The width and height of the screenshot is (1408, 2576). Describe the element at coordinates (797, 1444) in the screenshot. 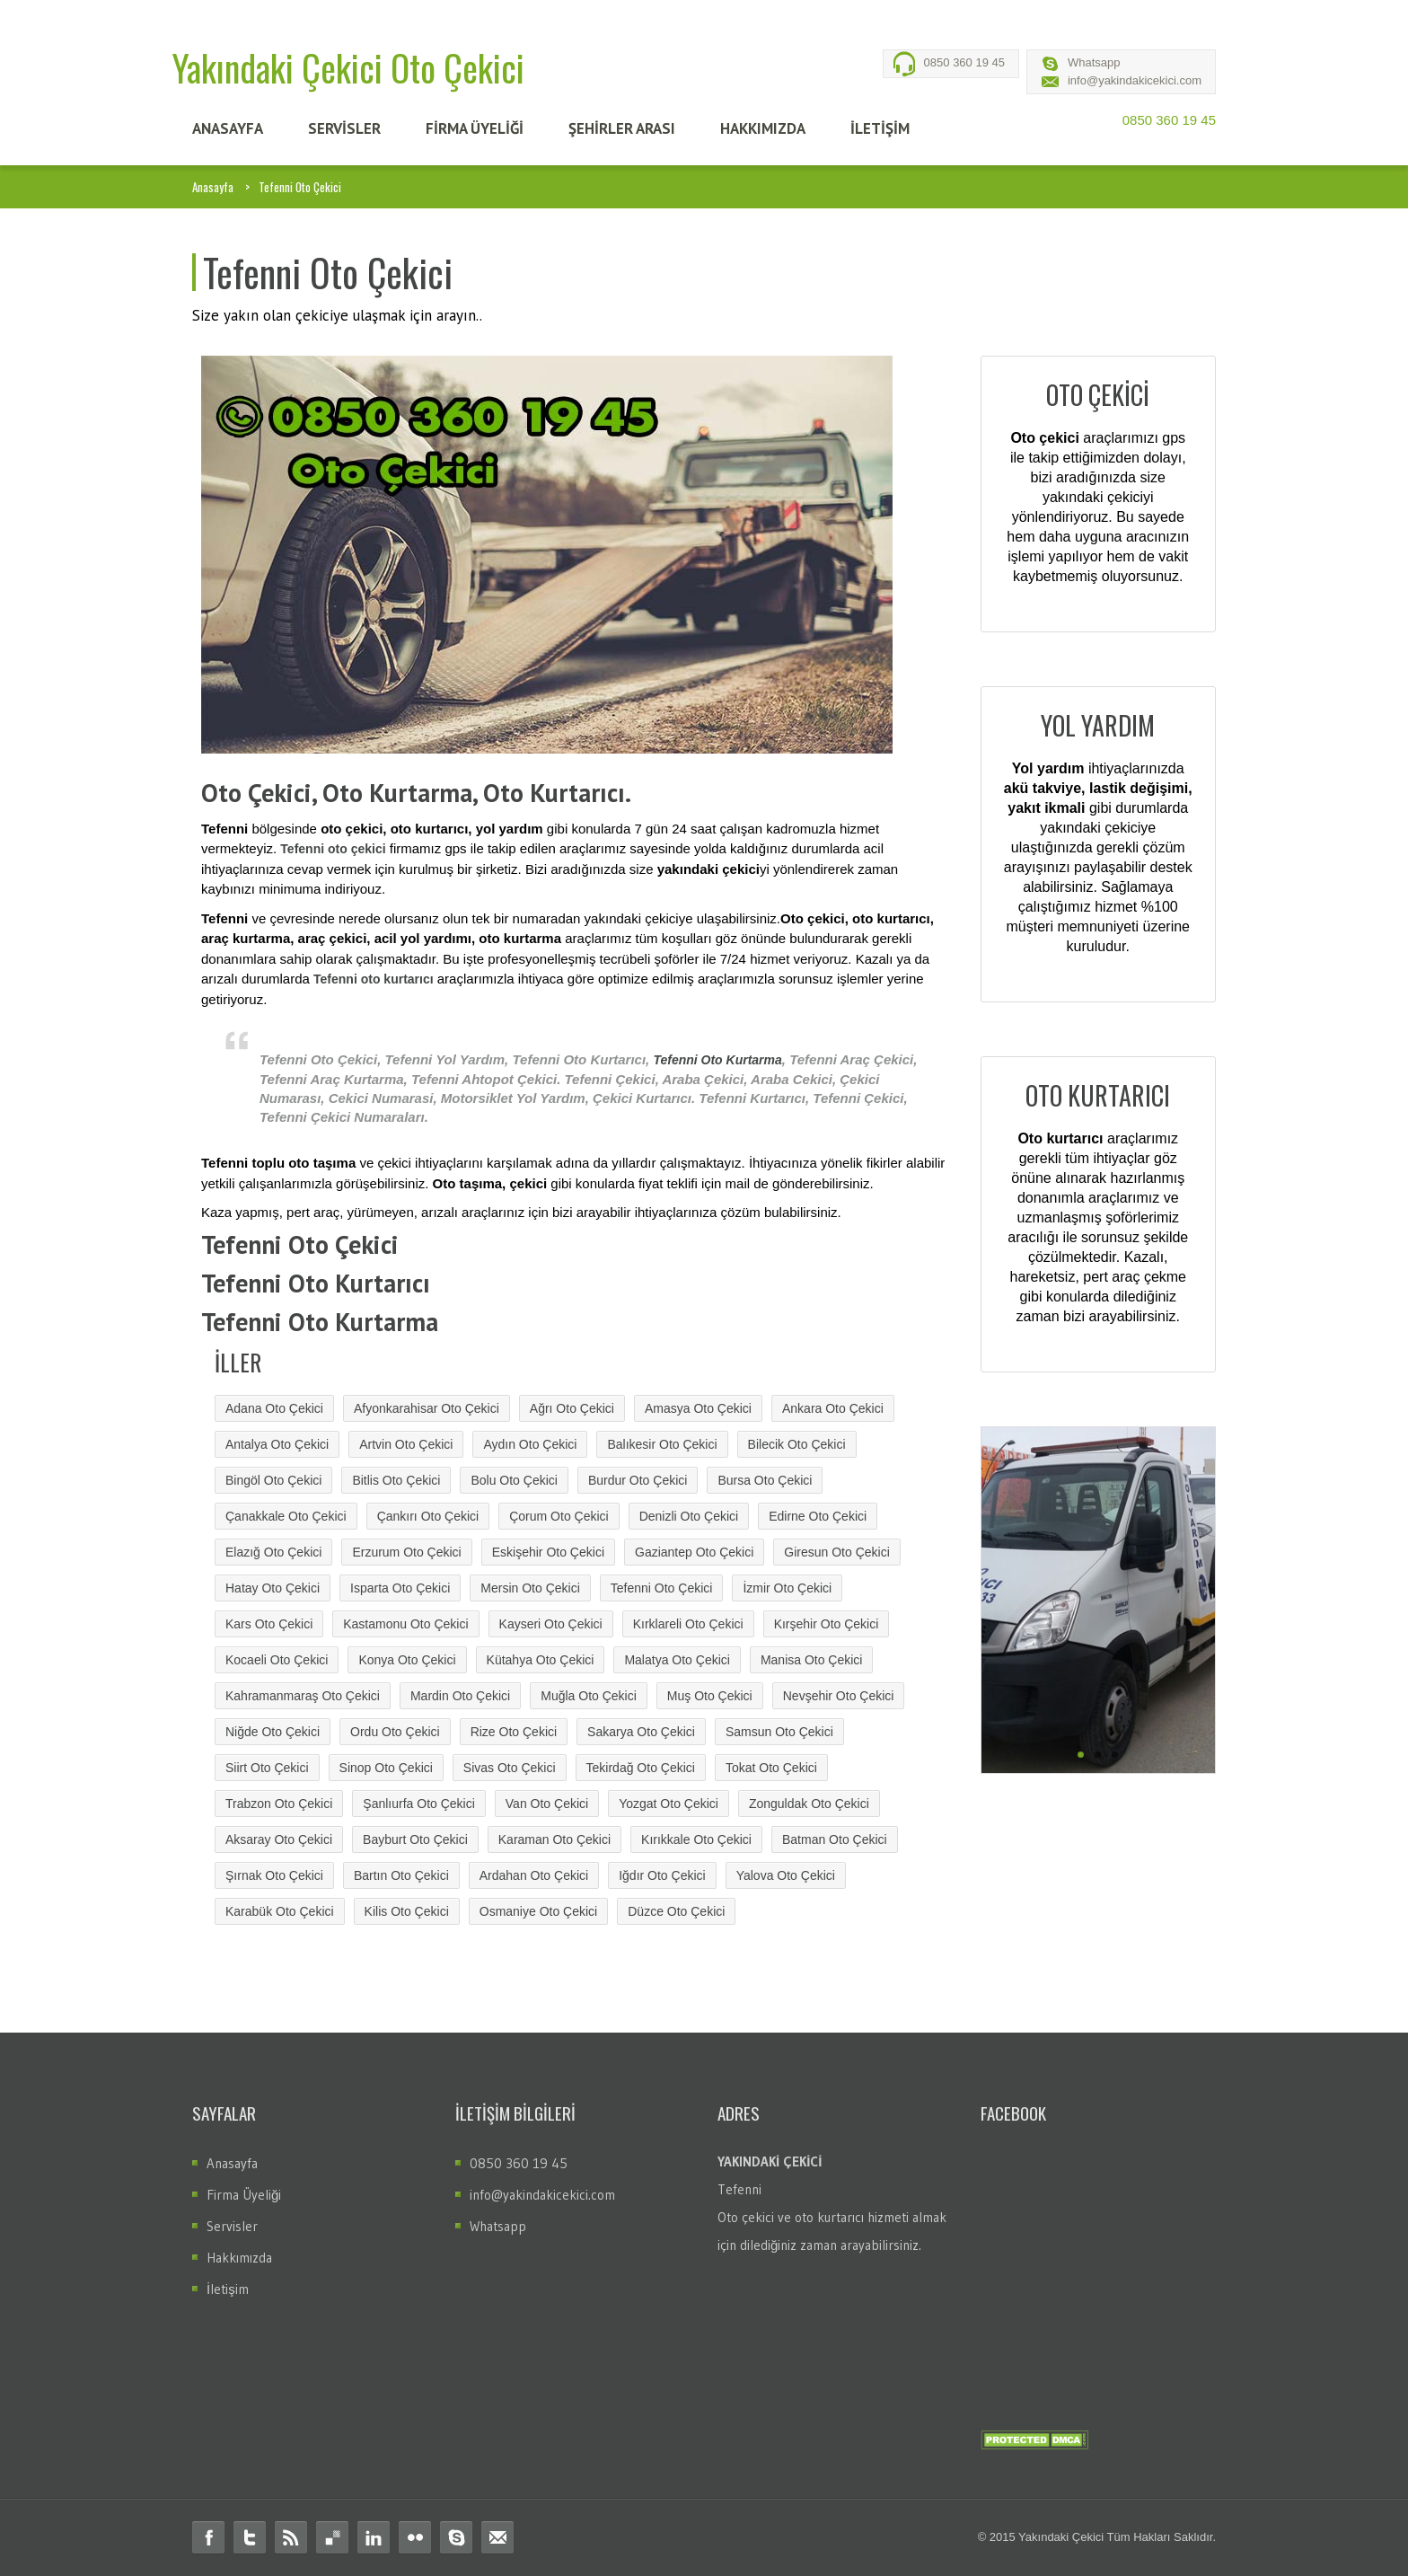

I see `Bilecik Oto Çekici` at that location.